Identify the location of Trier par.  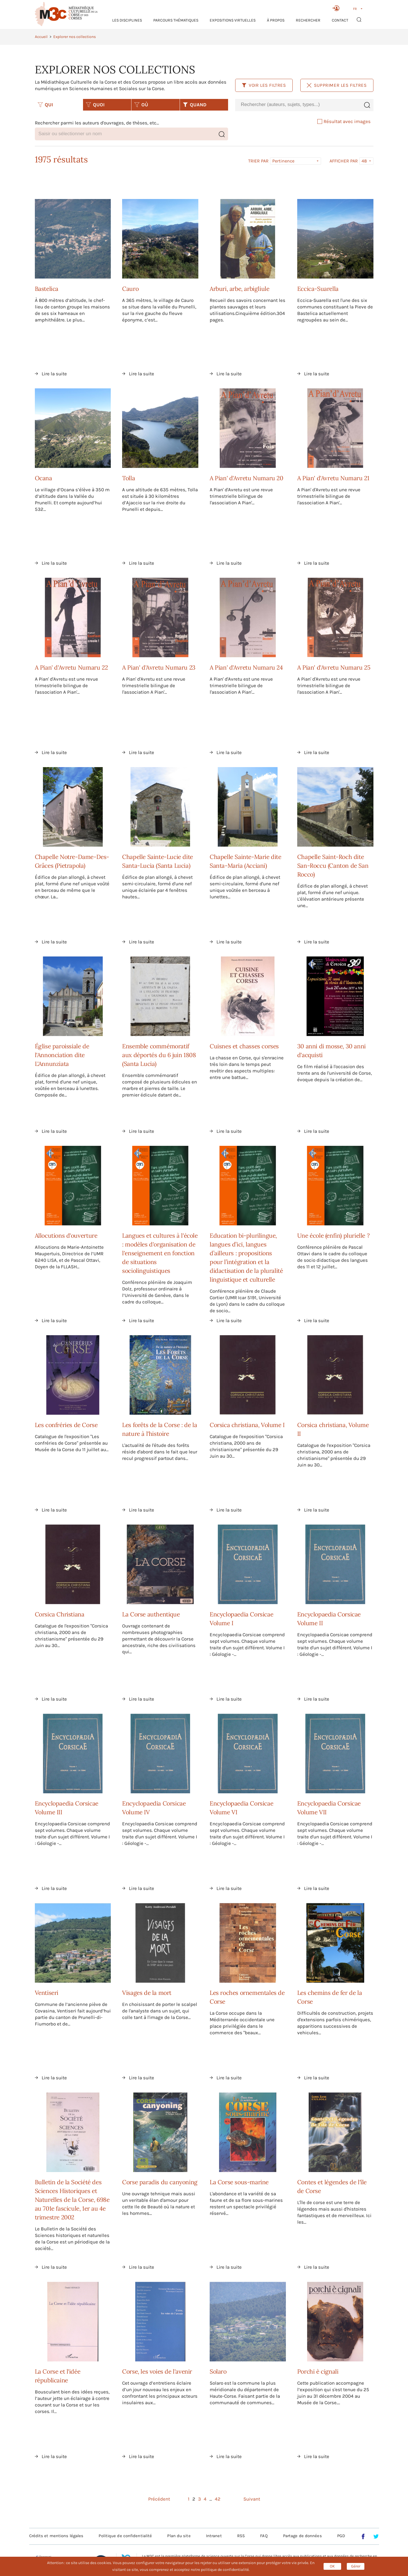
(258, 161).